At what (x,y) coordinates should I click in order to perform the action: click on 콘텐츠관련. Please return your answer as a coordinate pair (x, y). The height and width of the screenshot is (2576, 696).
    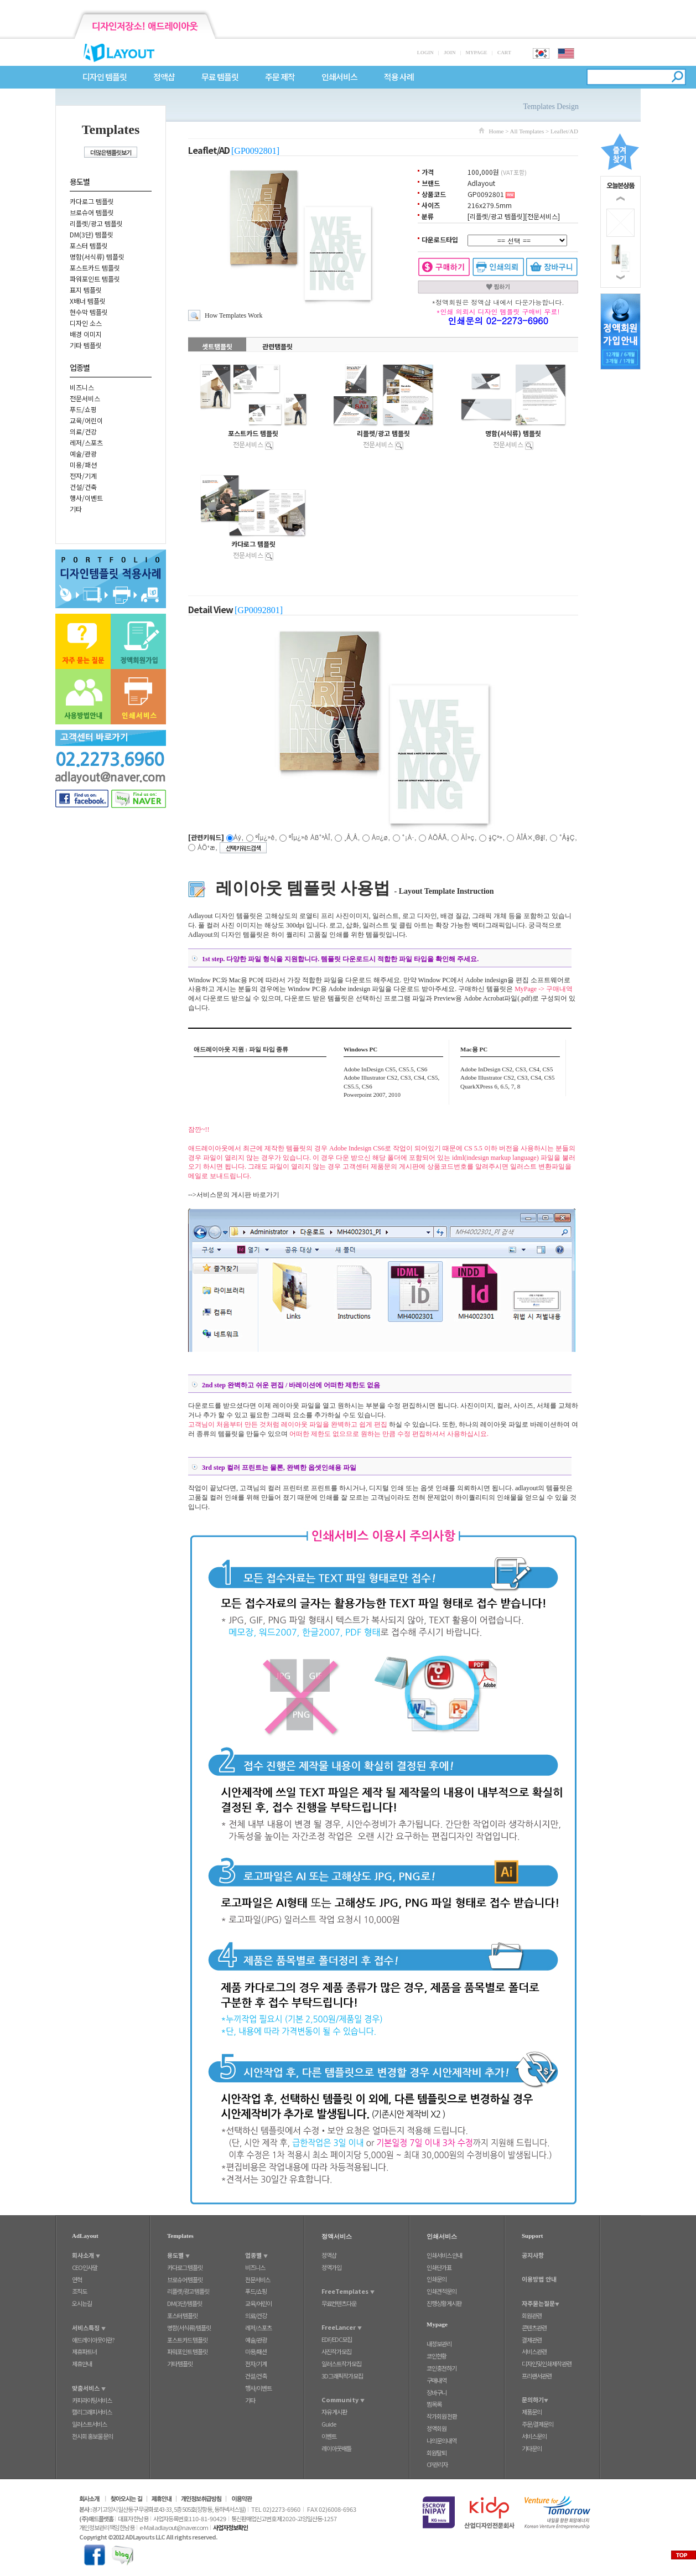
    Looking at the image, I should click on (534, 2327).